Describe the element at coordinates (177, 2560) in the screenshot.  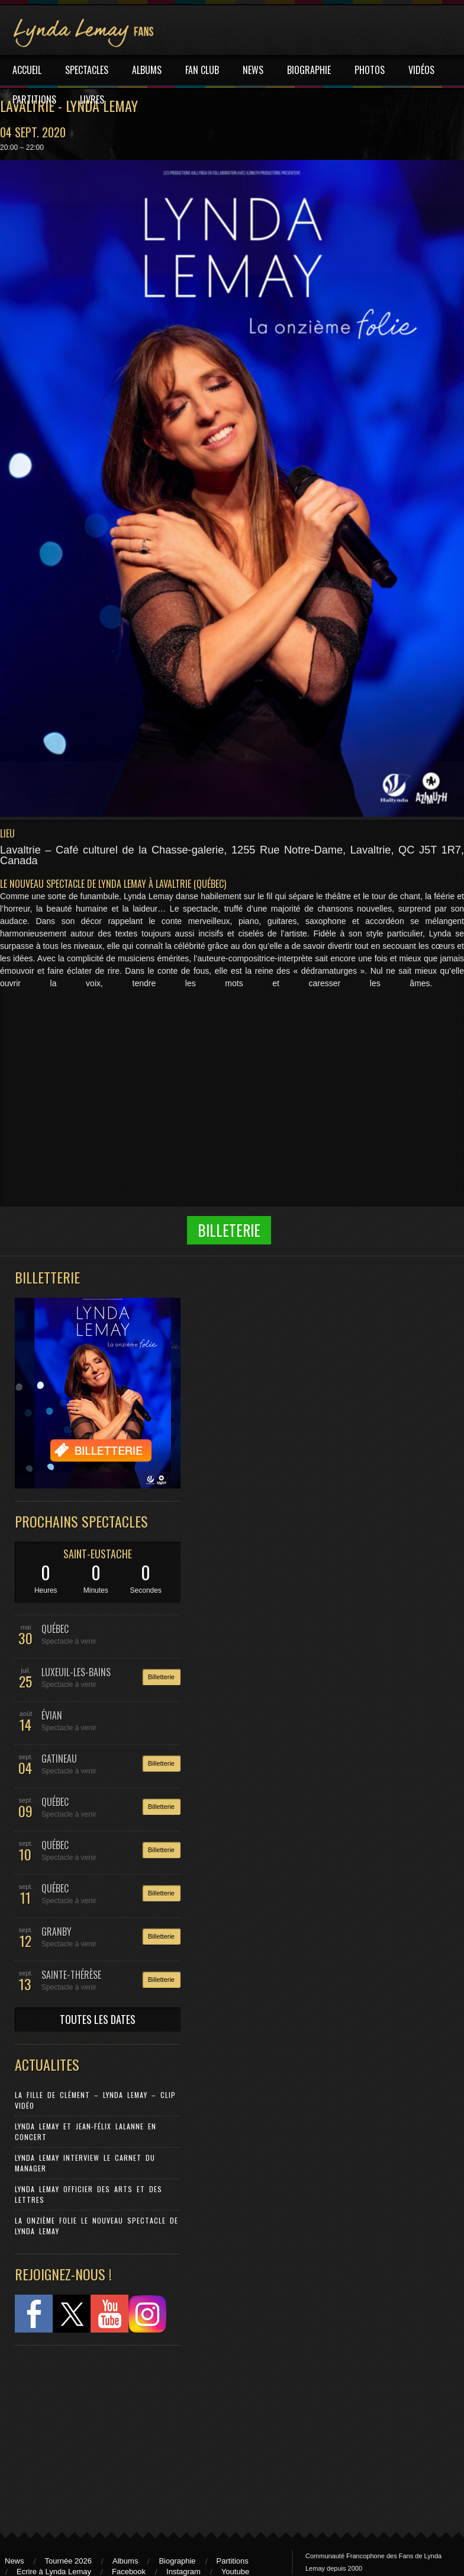
I see `Biographie` at that location.